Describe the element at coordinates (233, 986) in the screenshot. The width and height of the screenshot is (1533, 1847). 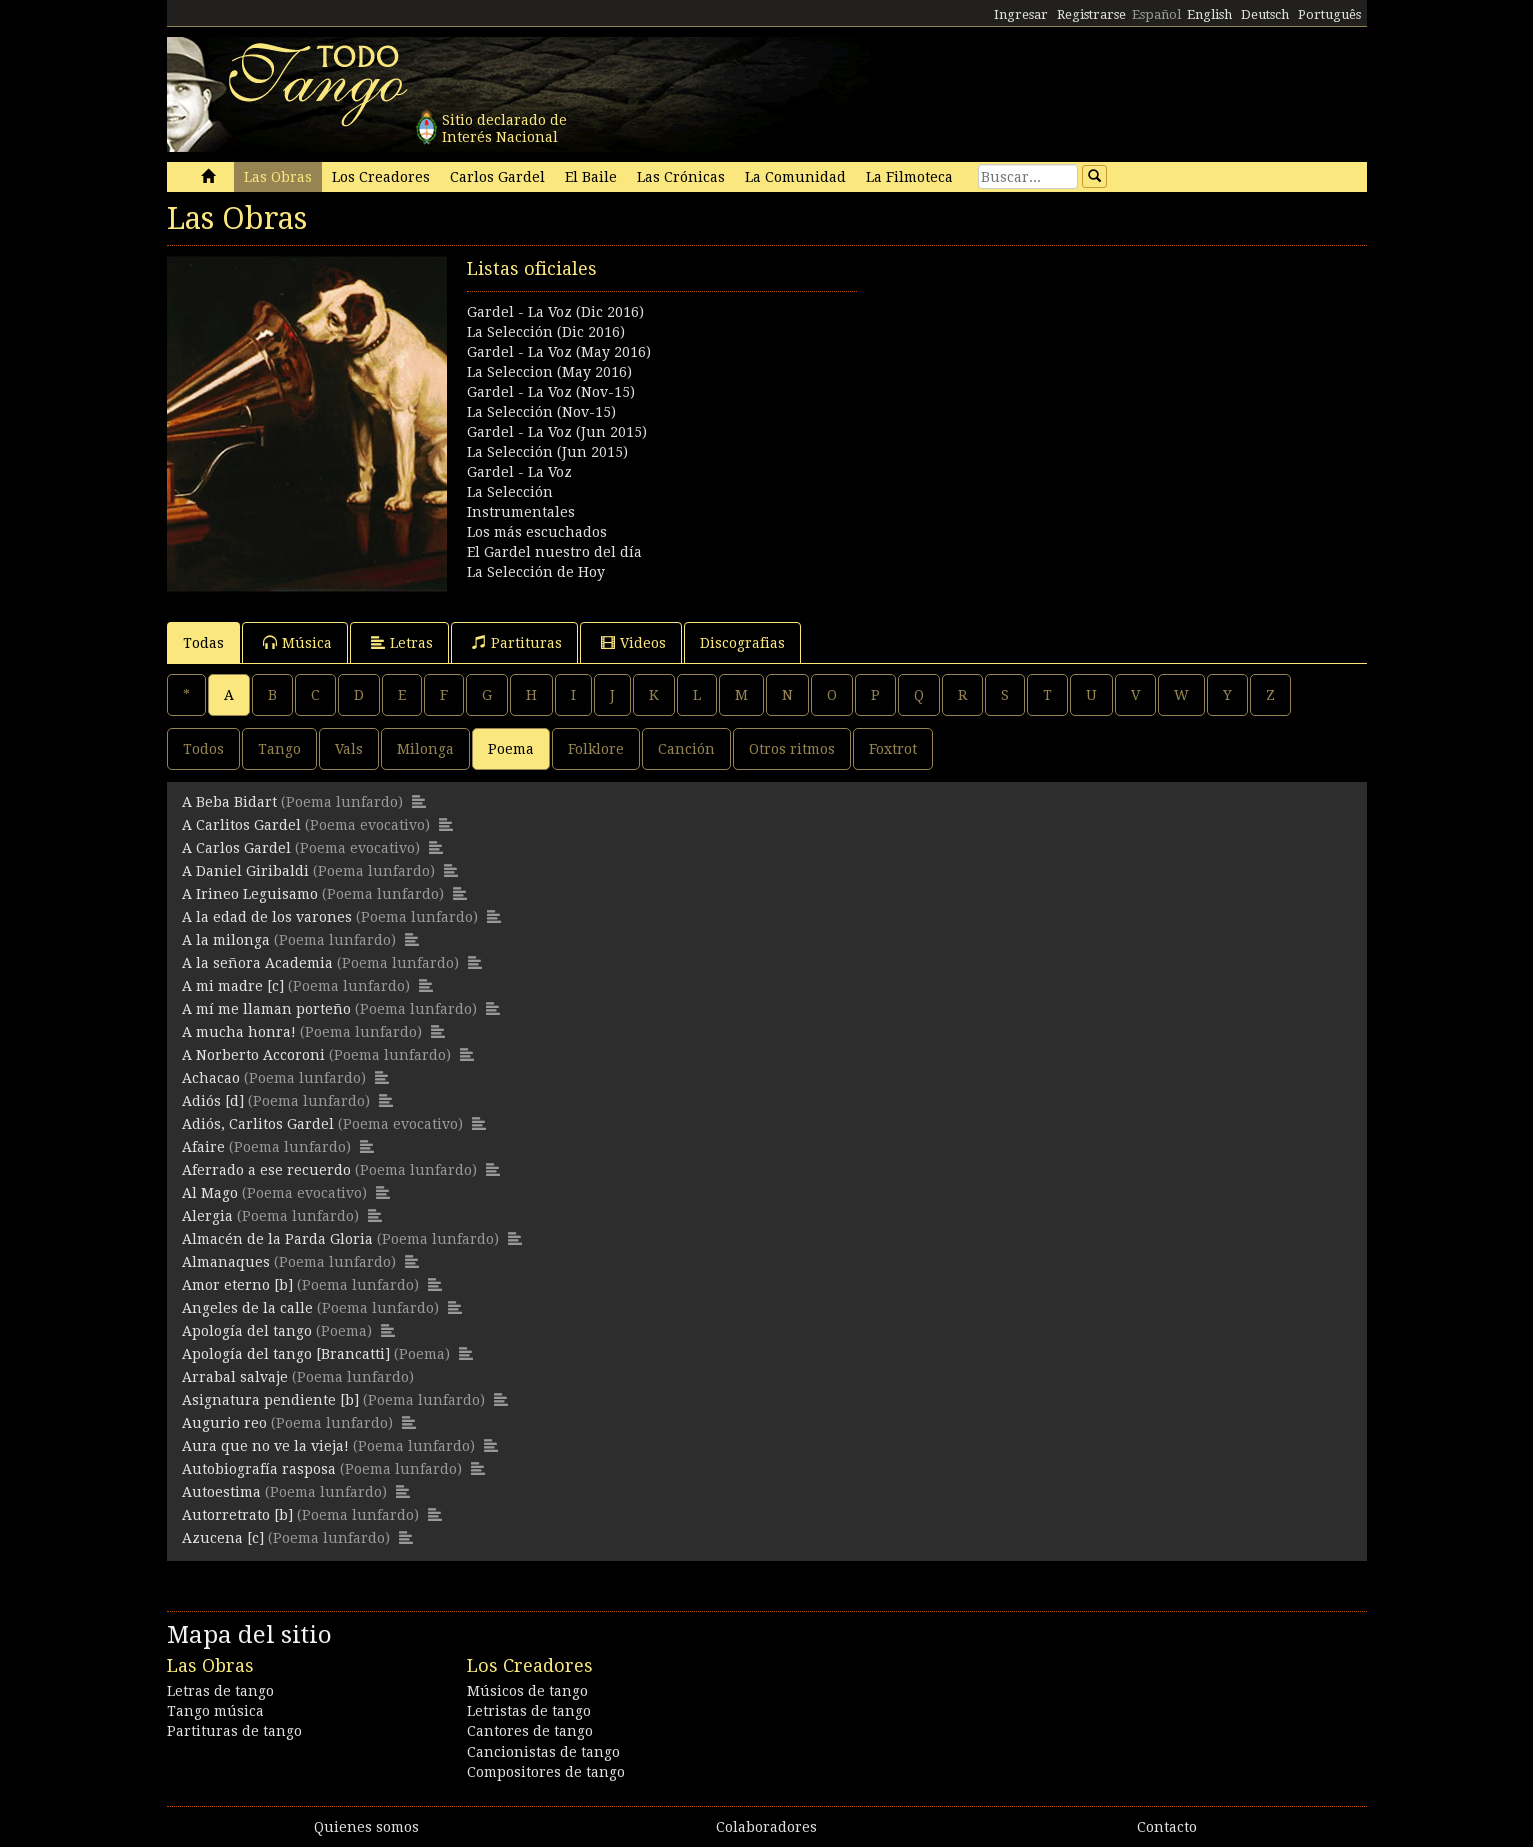
I see `A mi madre [c]` at that location.